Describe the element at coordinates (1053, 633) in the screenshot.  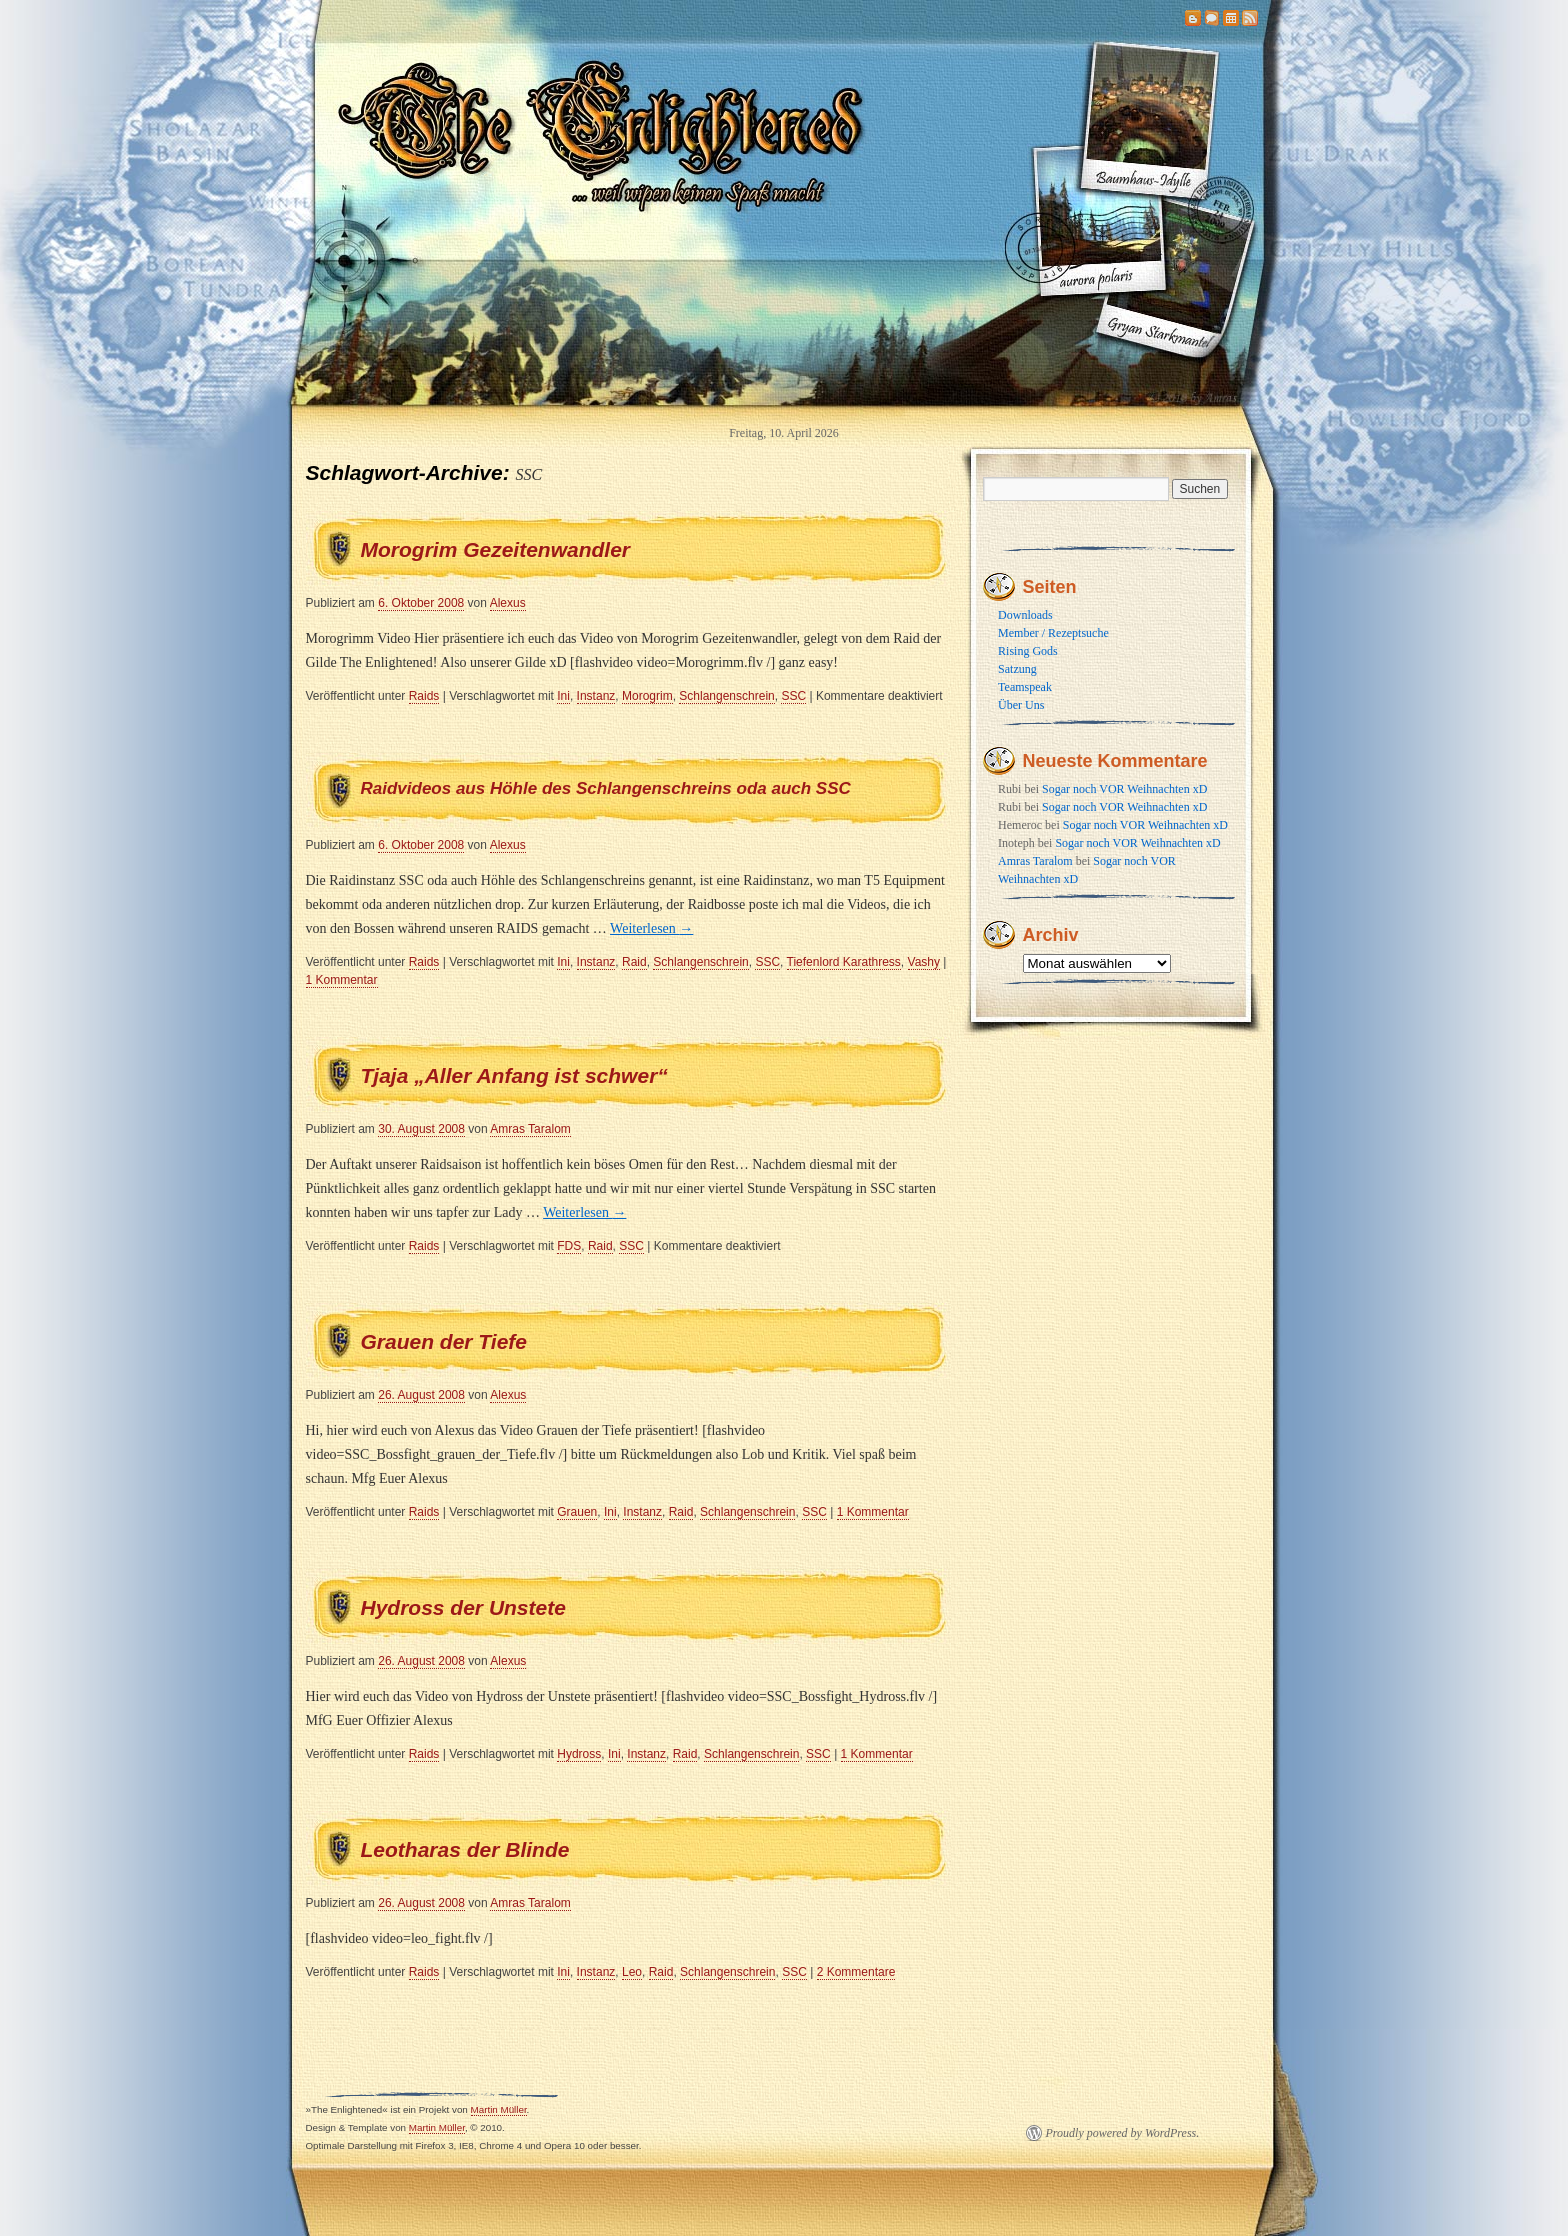
I see `Member / Rezeptsuche` at that location.